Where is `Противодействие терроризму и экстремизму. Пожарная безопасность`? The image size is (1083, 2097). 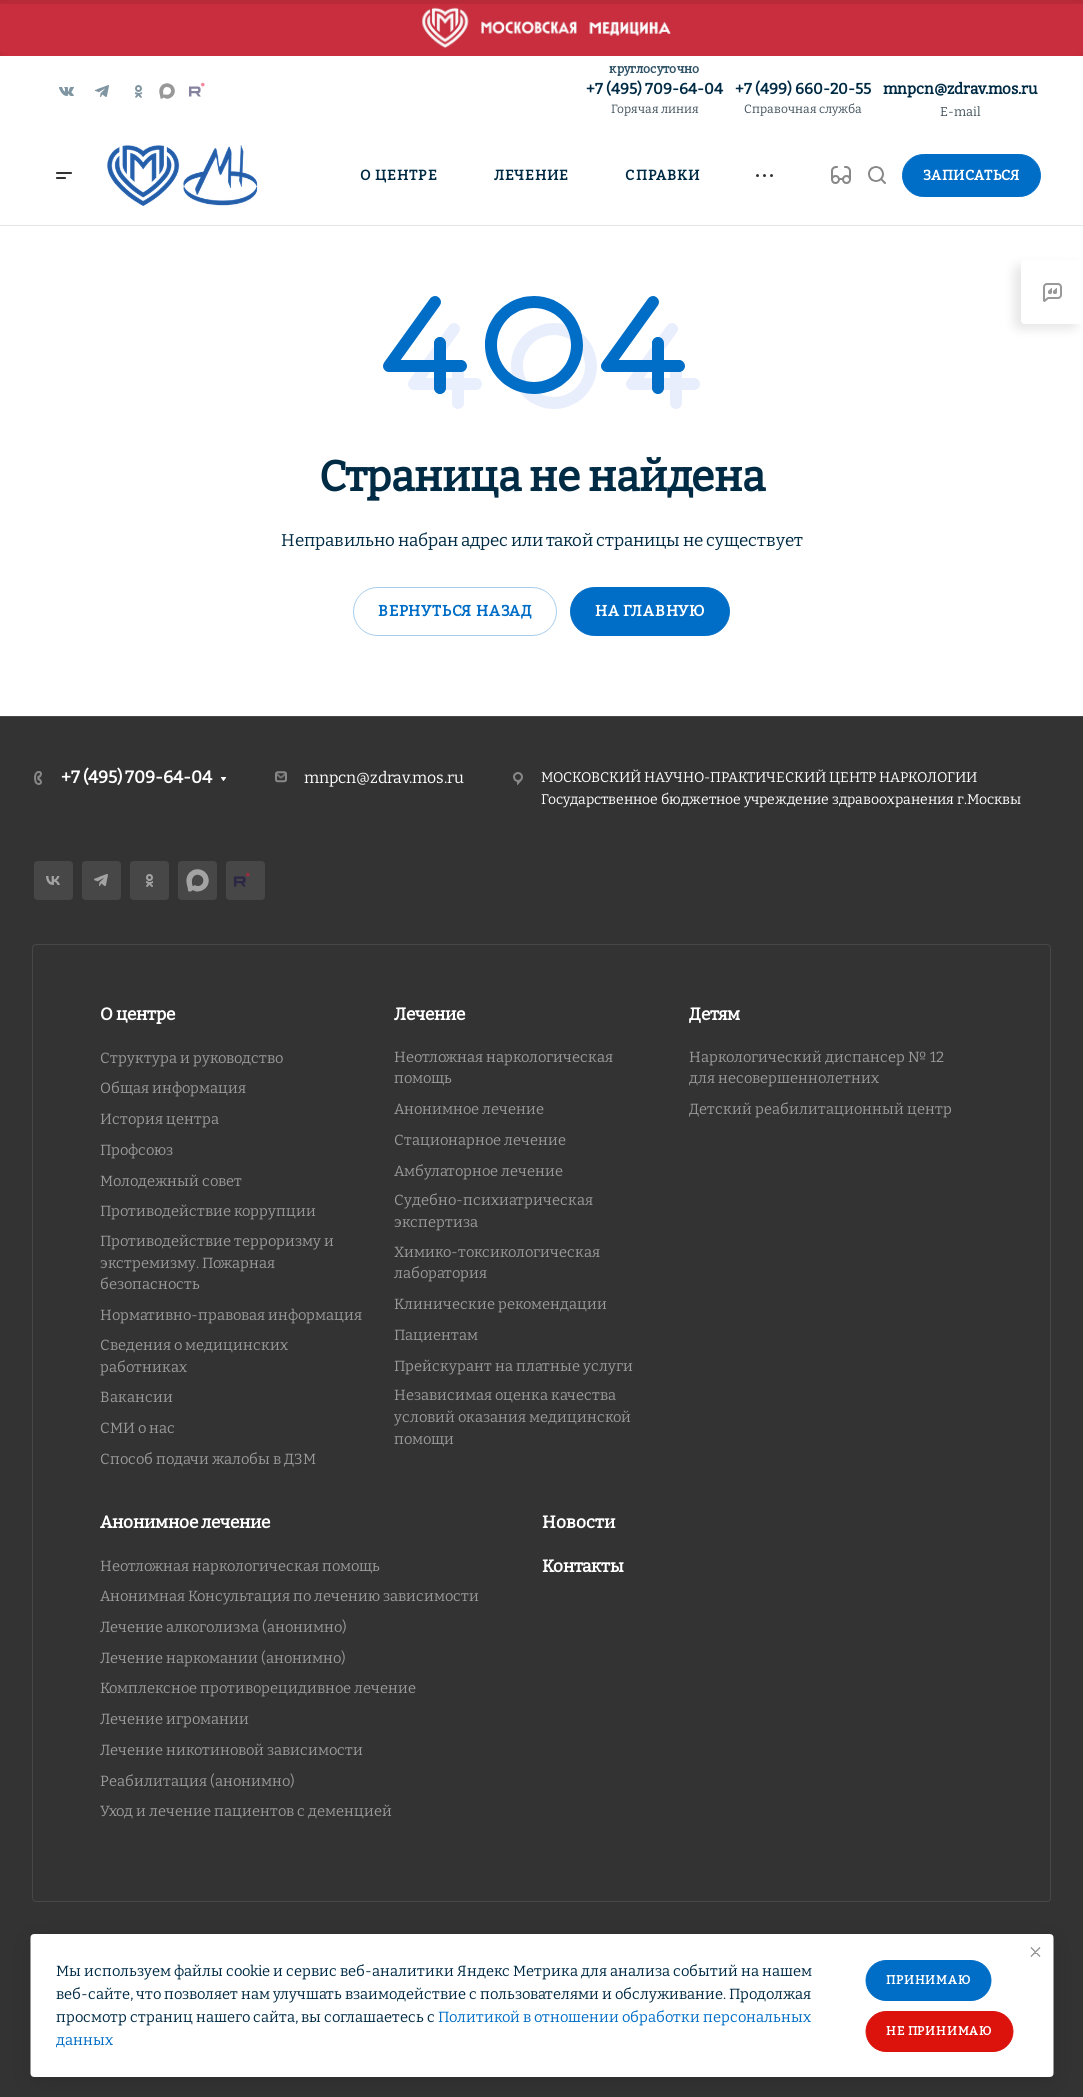
Противодействие терроризму и экстремизму. Пожарная безопасность is located at coordinates (217, 1262).